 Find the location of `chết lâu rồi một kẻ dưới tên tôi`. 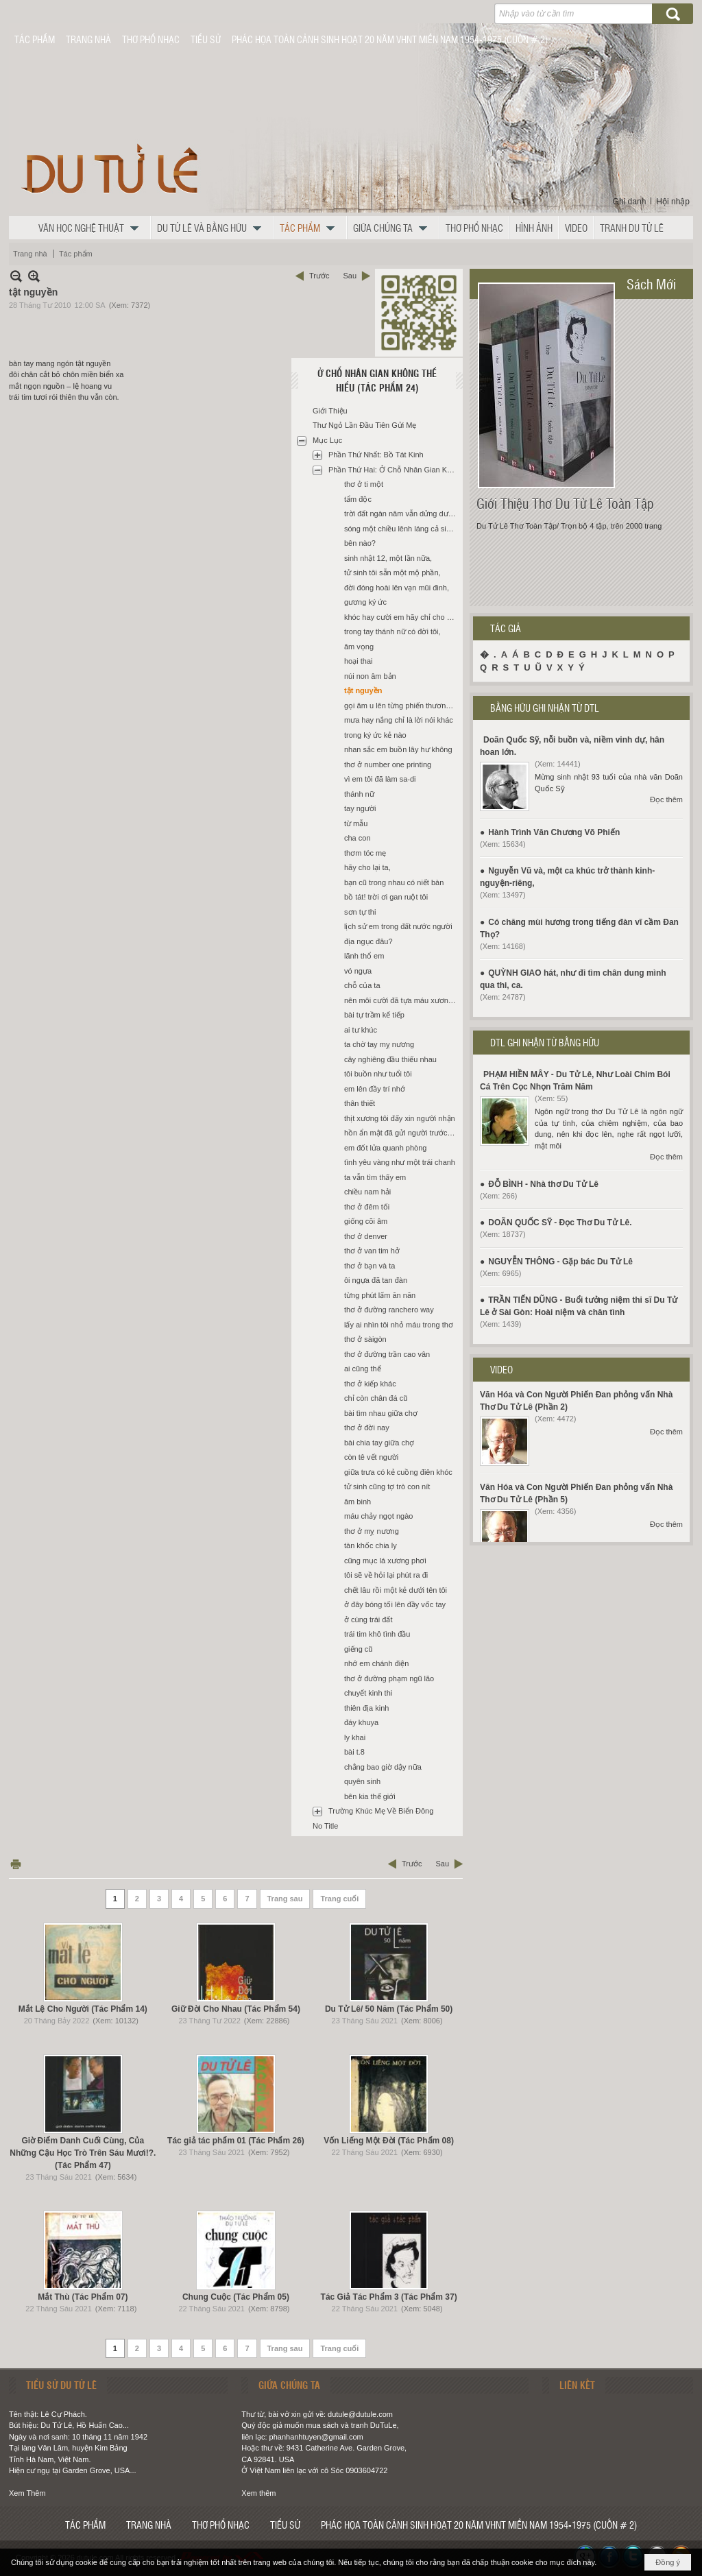

chết lâu rồi một kẻ dưới tên tôi is located at coordinates (395, 1590).